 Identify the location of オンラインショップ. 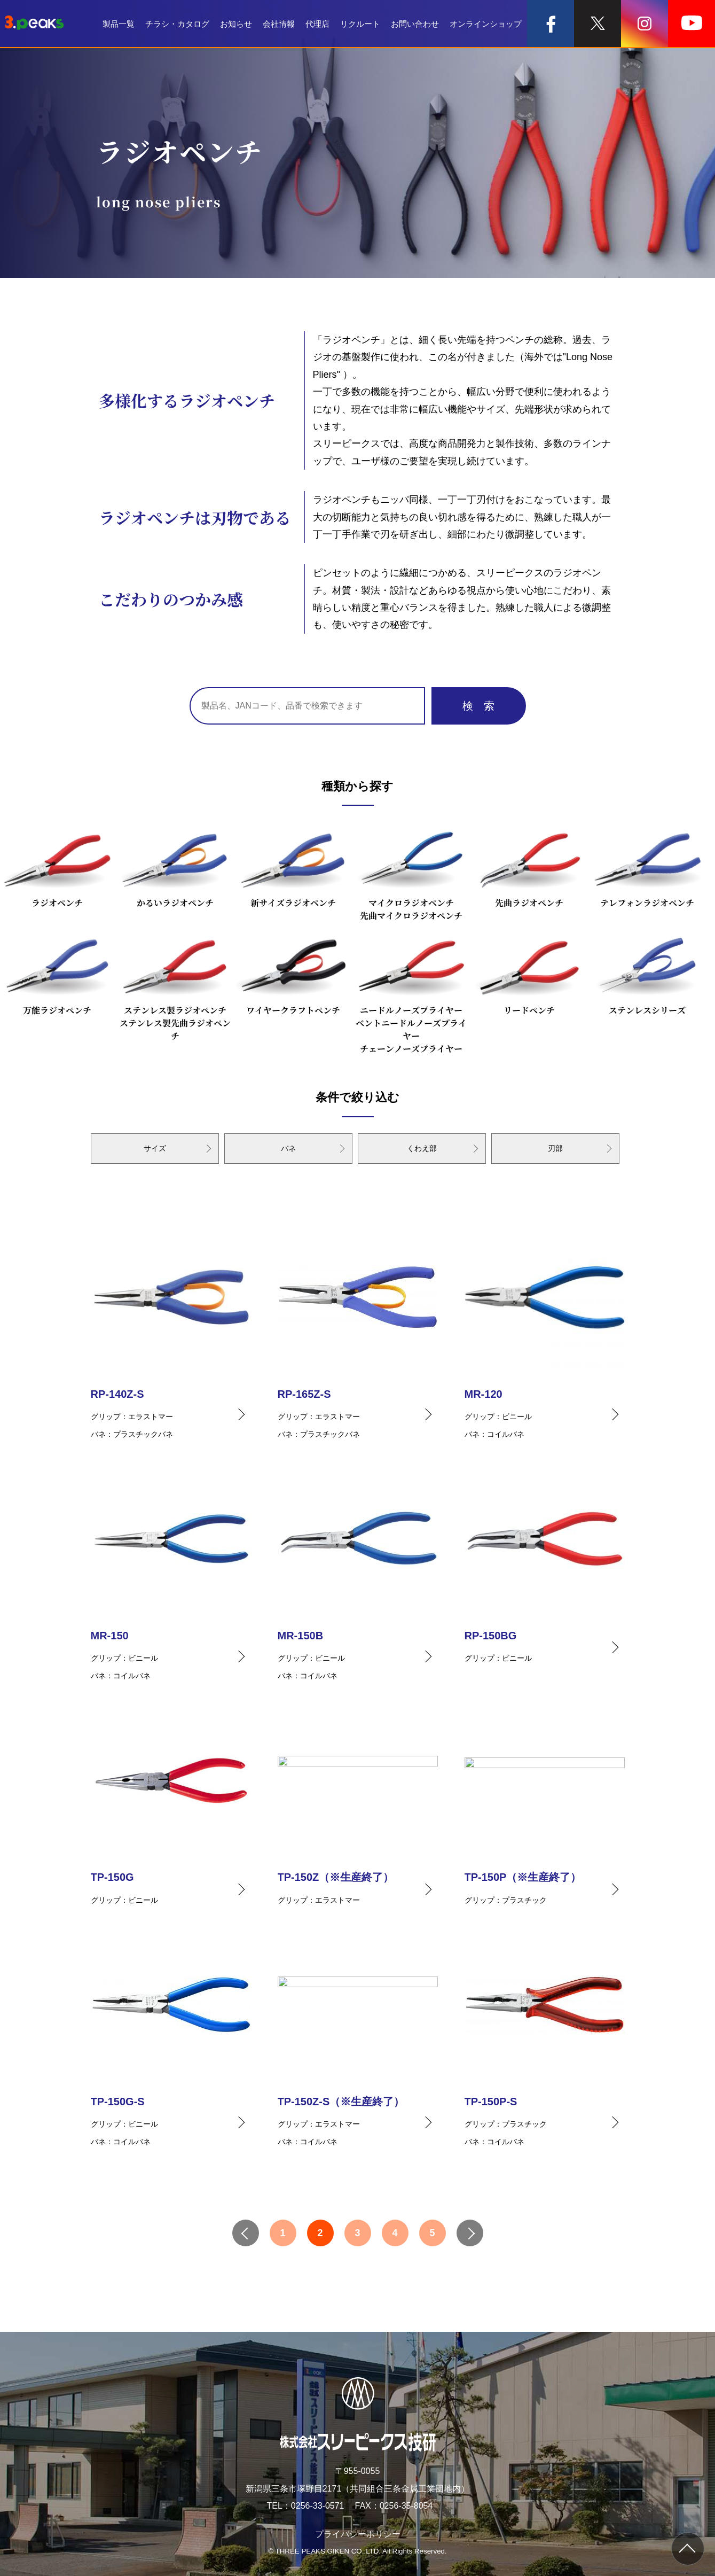
(486, 23).